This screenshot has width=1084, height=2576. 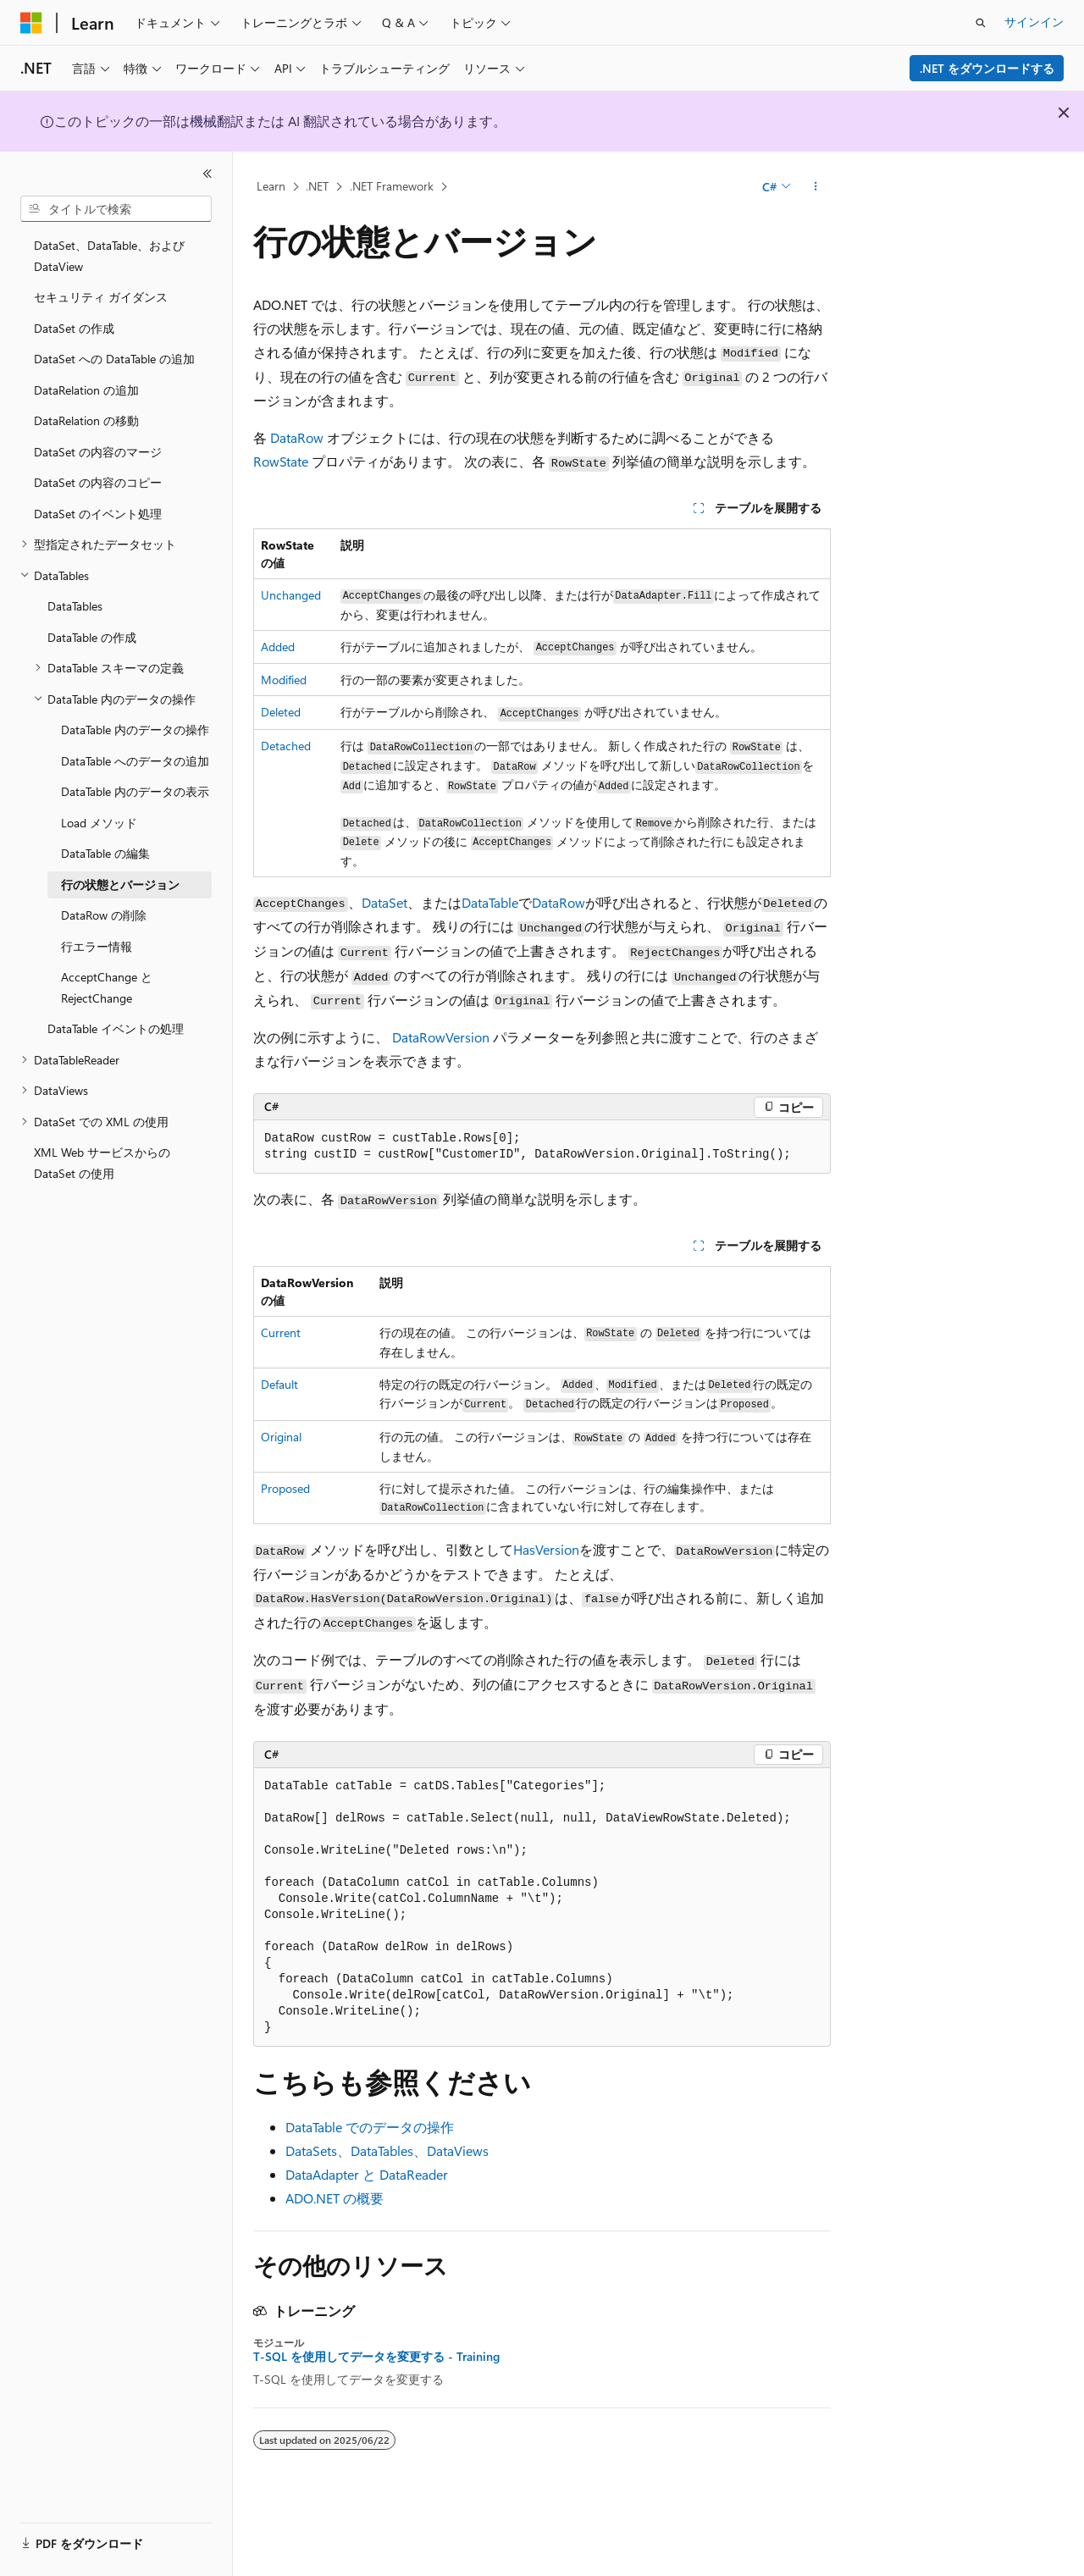 What do you see at coordinates (135, 729) in the screenshot?
I see `DataTable 内のデータの操作 [treeitem]` at bounding box center [135, 729].